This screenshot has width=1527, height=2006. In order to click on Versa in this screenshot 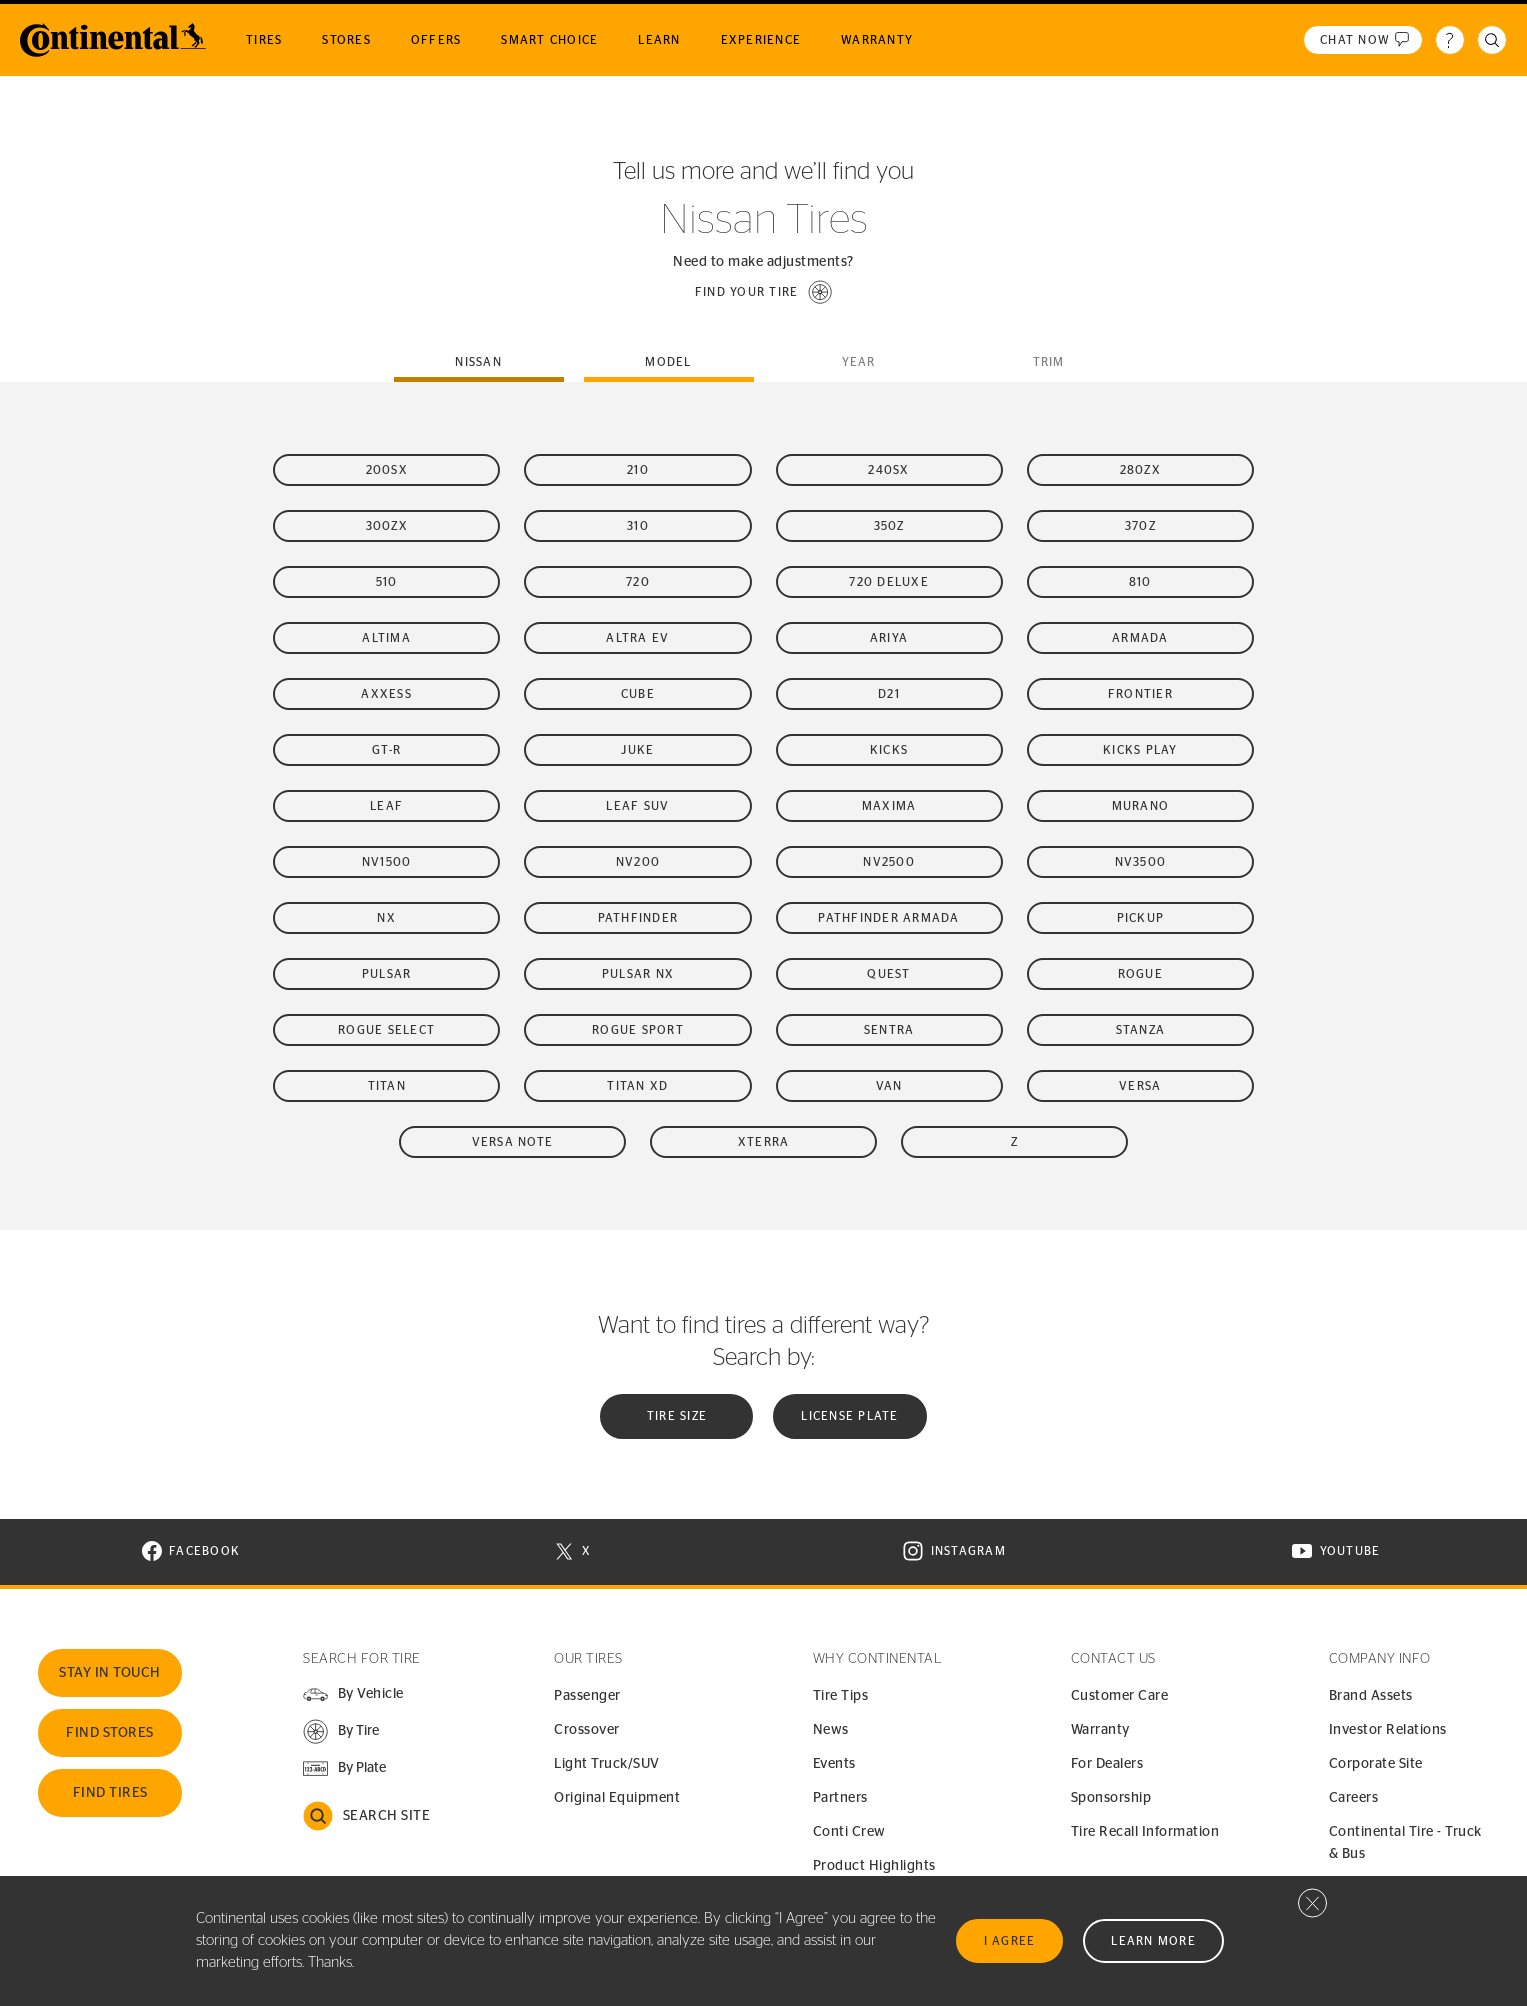, I will do `click(1140, 1086)`.